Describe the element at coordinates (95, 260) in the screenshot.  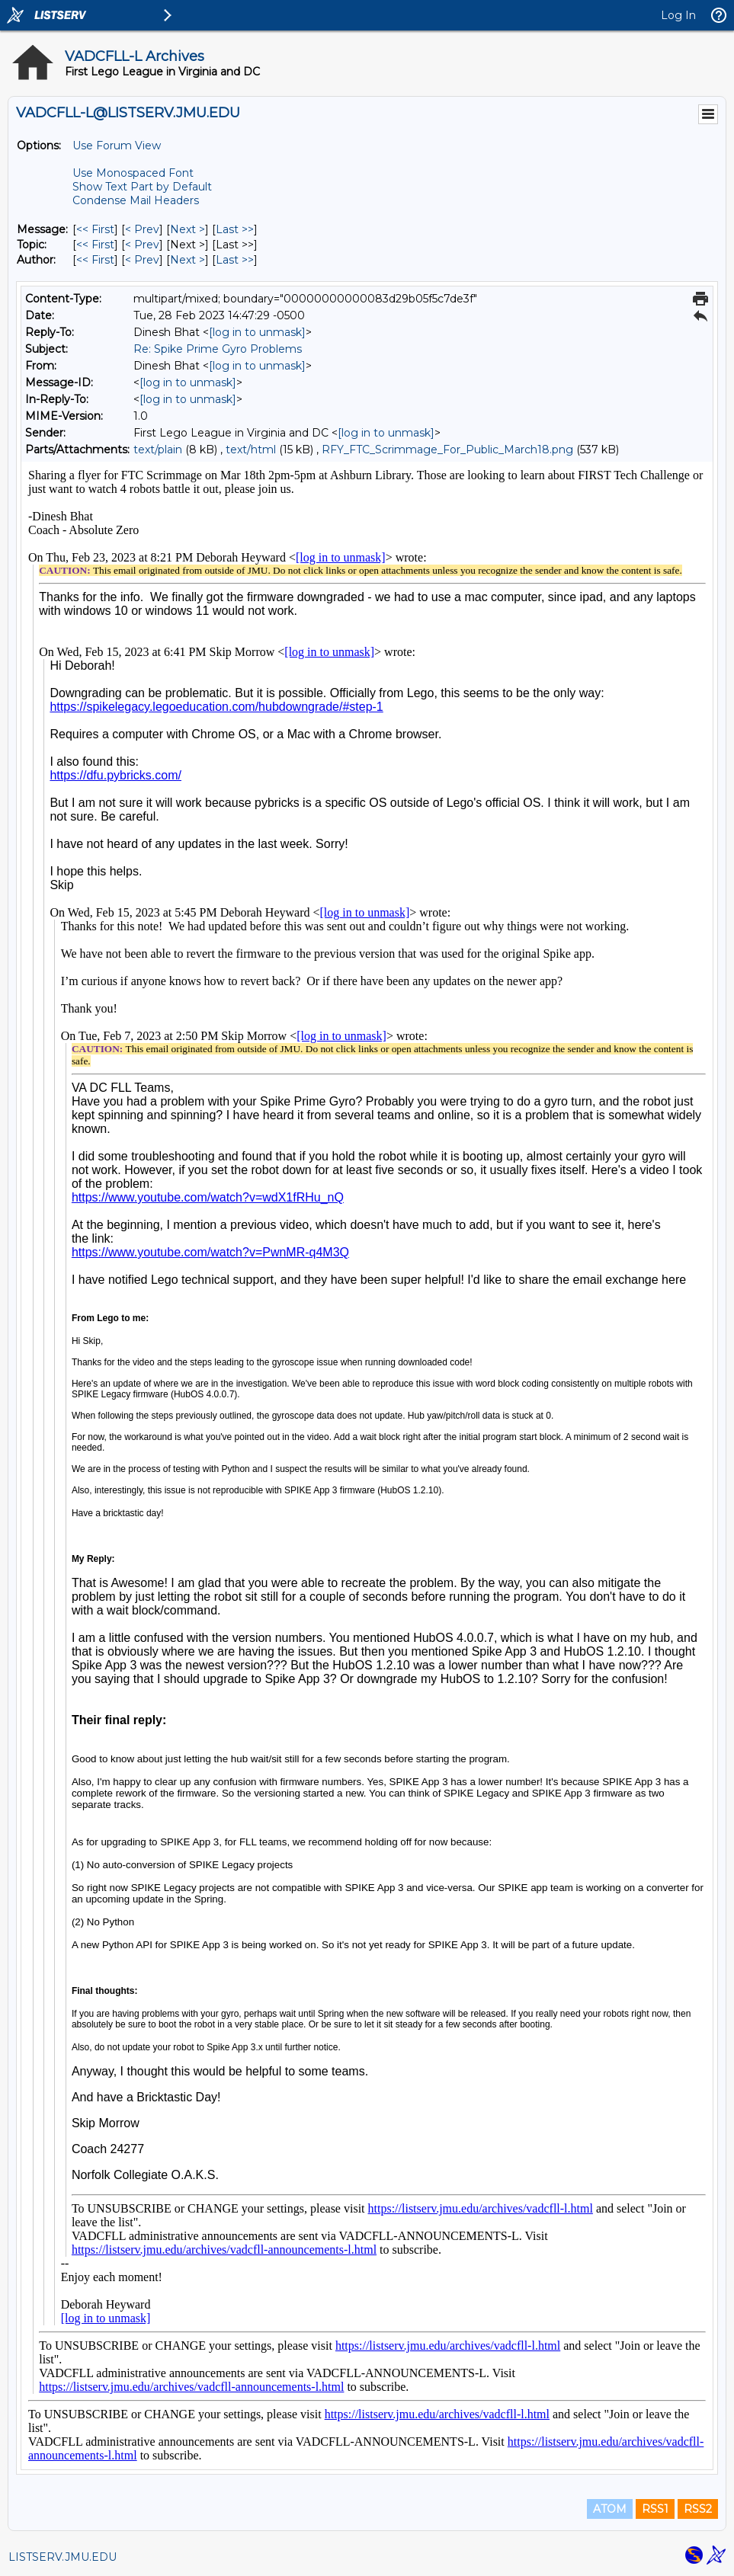
I see `<< First [First Message By Author]` at that location.